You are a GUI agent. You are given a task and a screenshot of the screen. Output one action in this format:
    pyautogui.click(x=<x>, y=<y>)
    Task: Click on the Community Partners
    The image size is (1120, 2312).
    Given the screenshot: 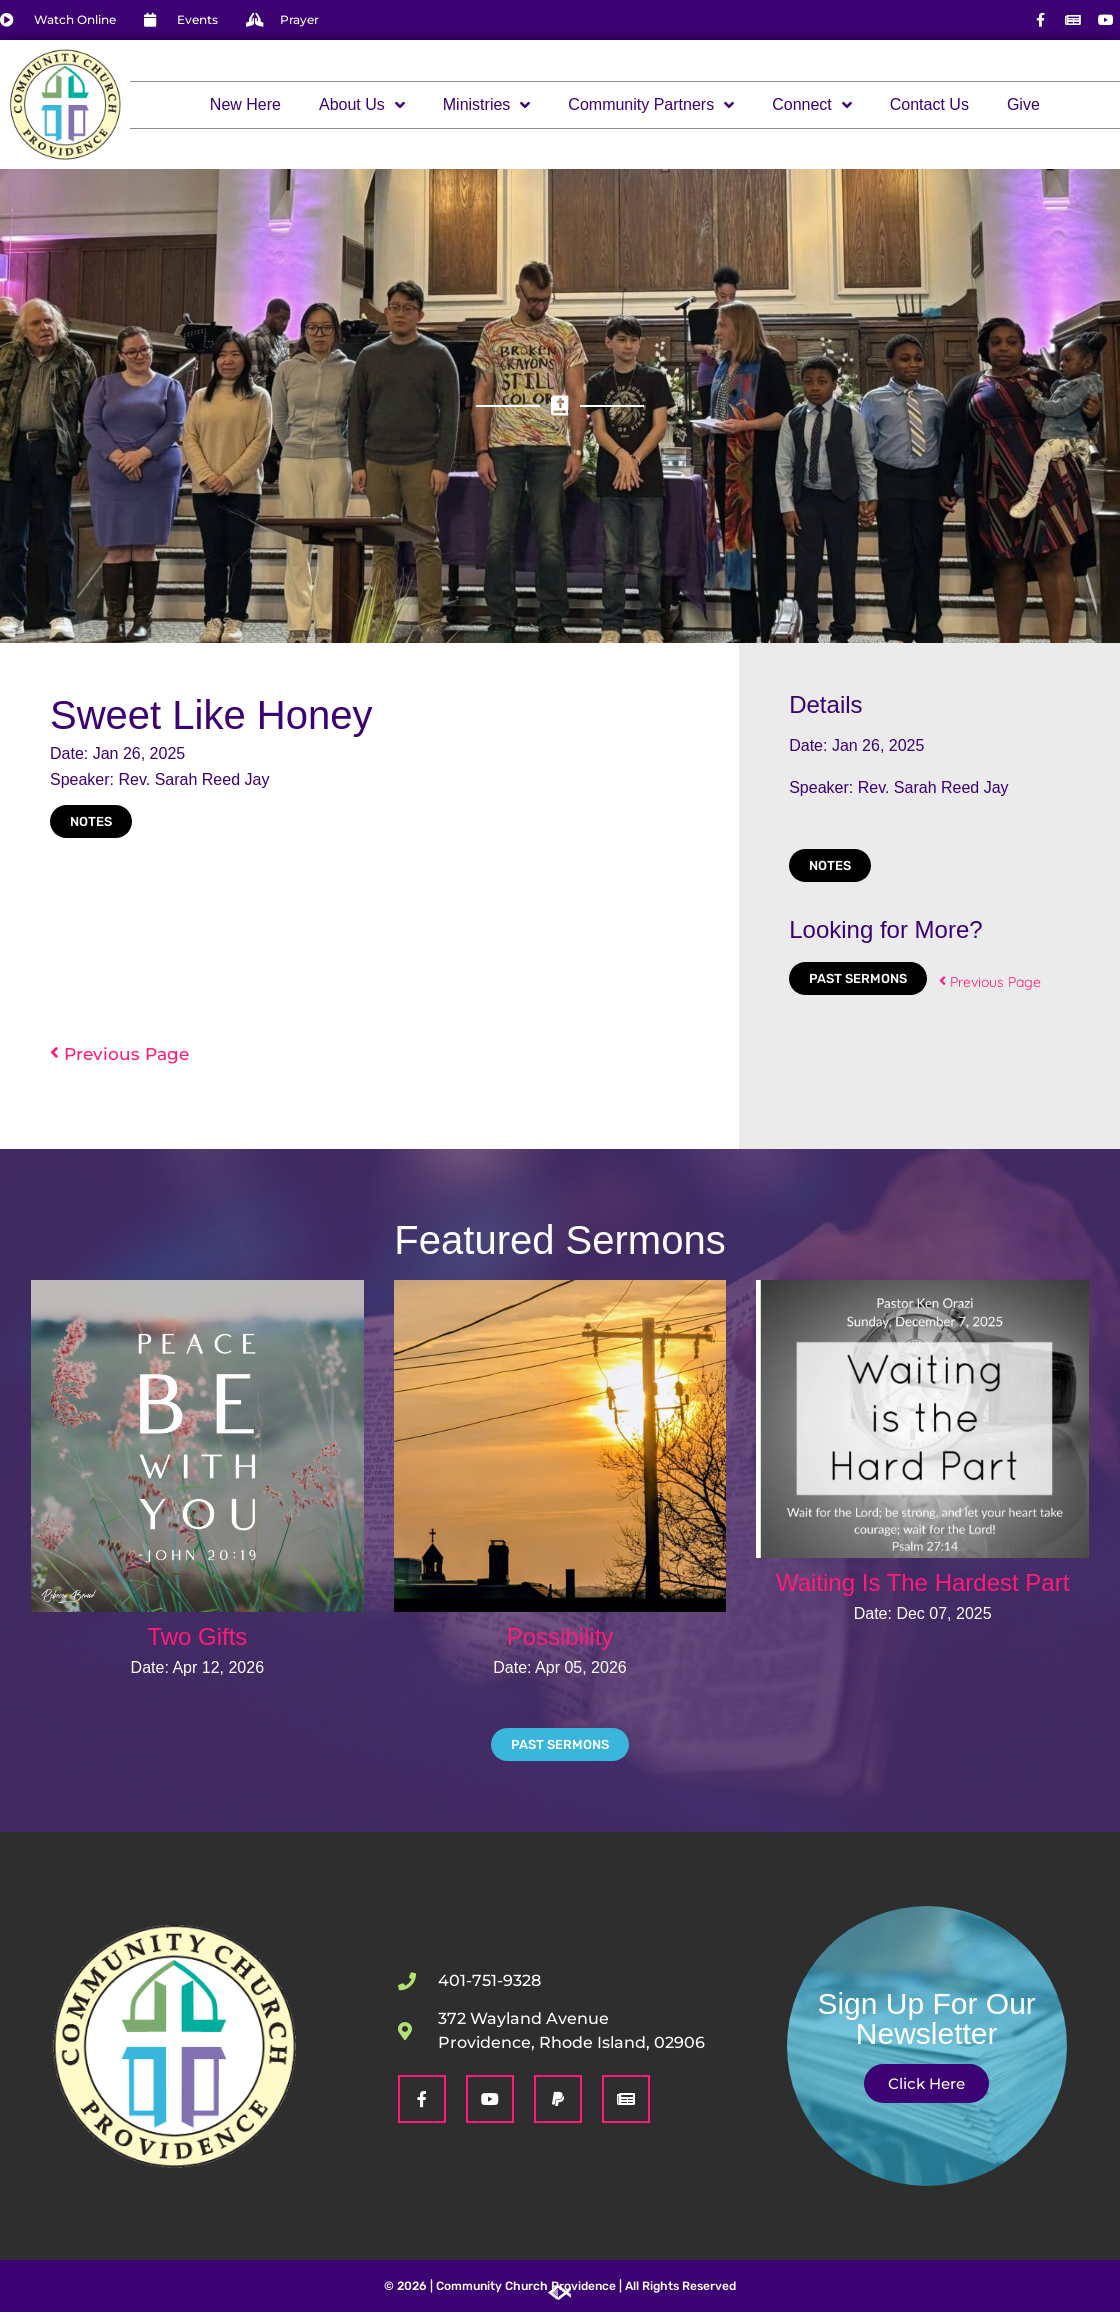 What is the action you would take?
    pyautogui.click(x=651, y=105)
    